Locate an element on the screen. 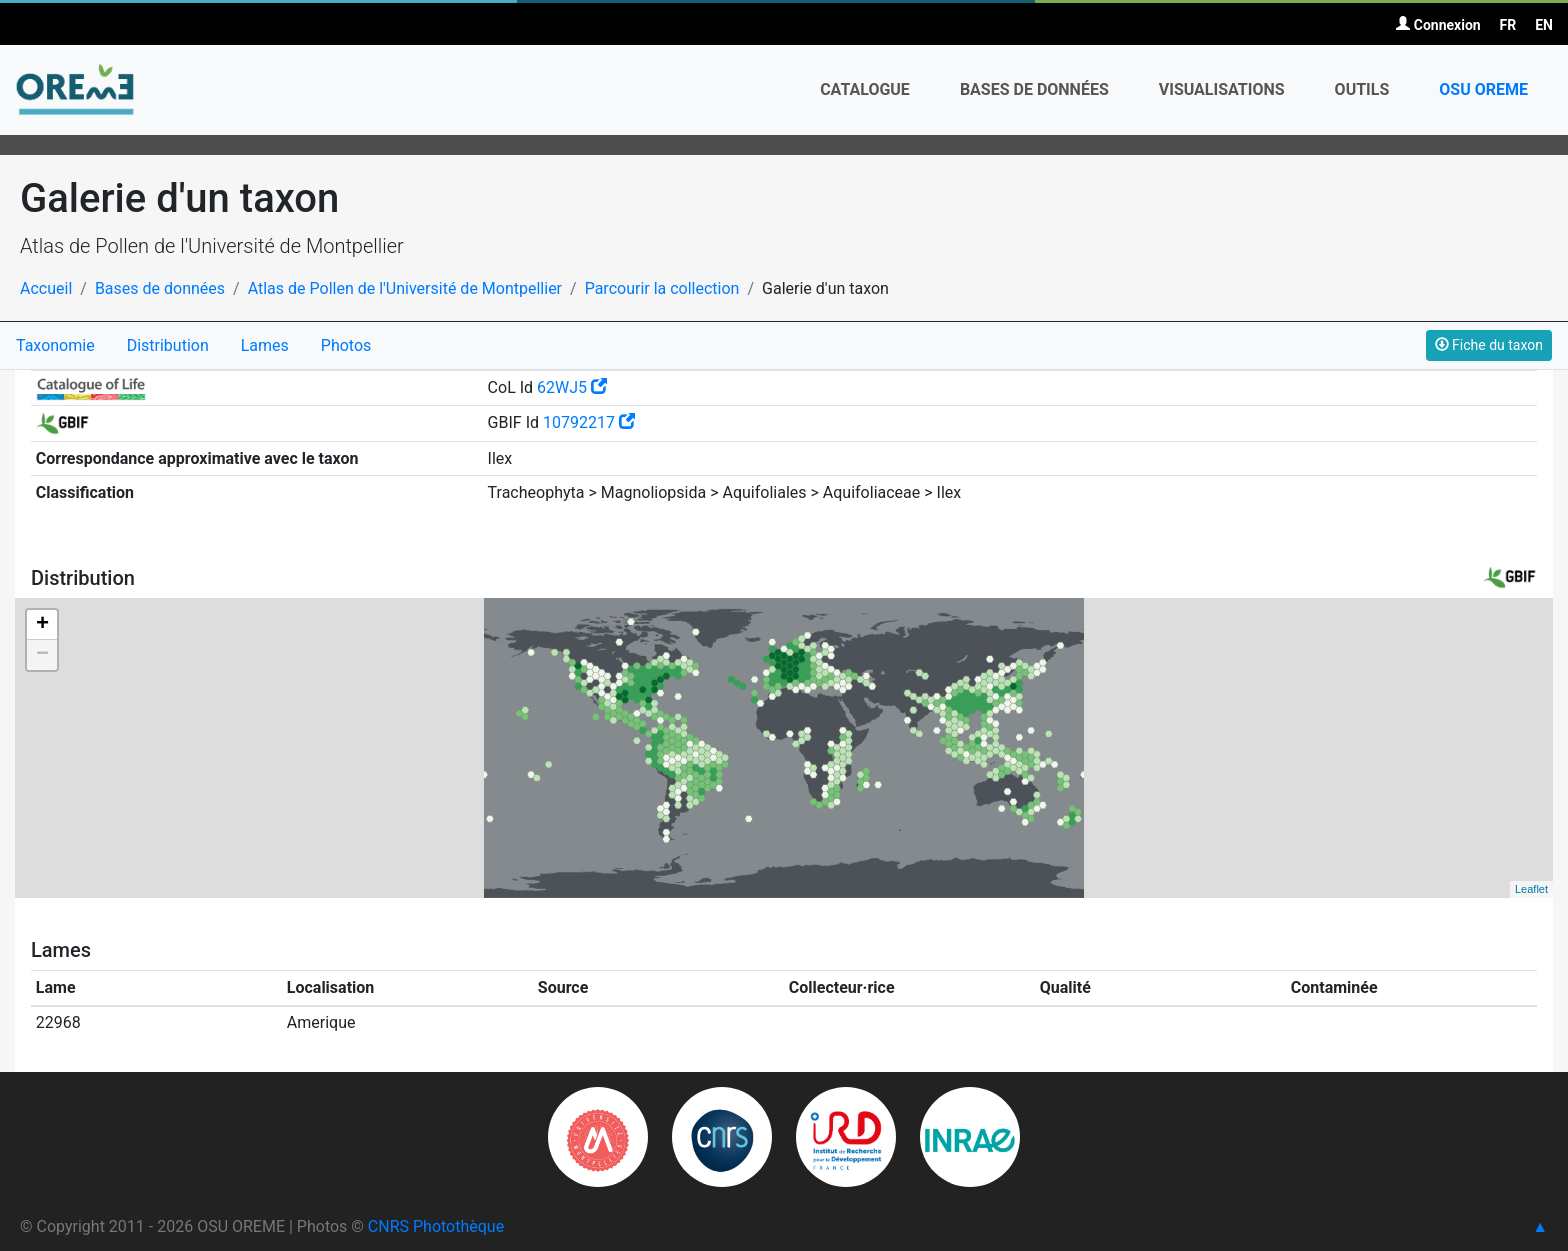  EN is located at coordinates (1544, 25).